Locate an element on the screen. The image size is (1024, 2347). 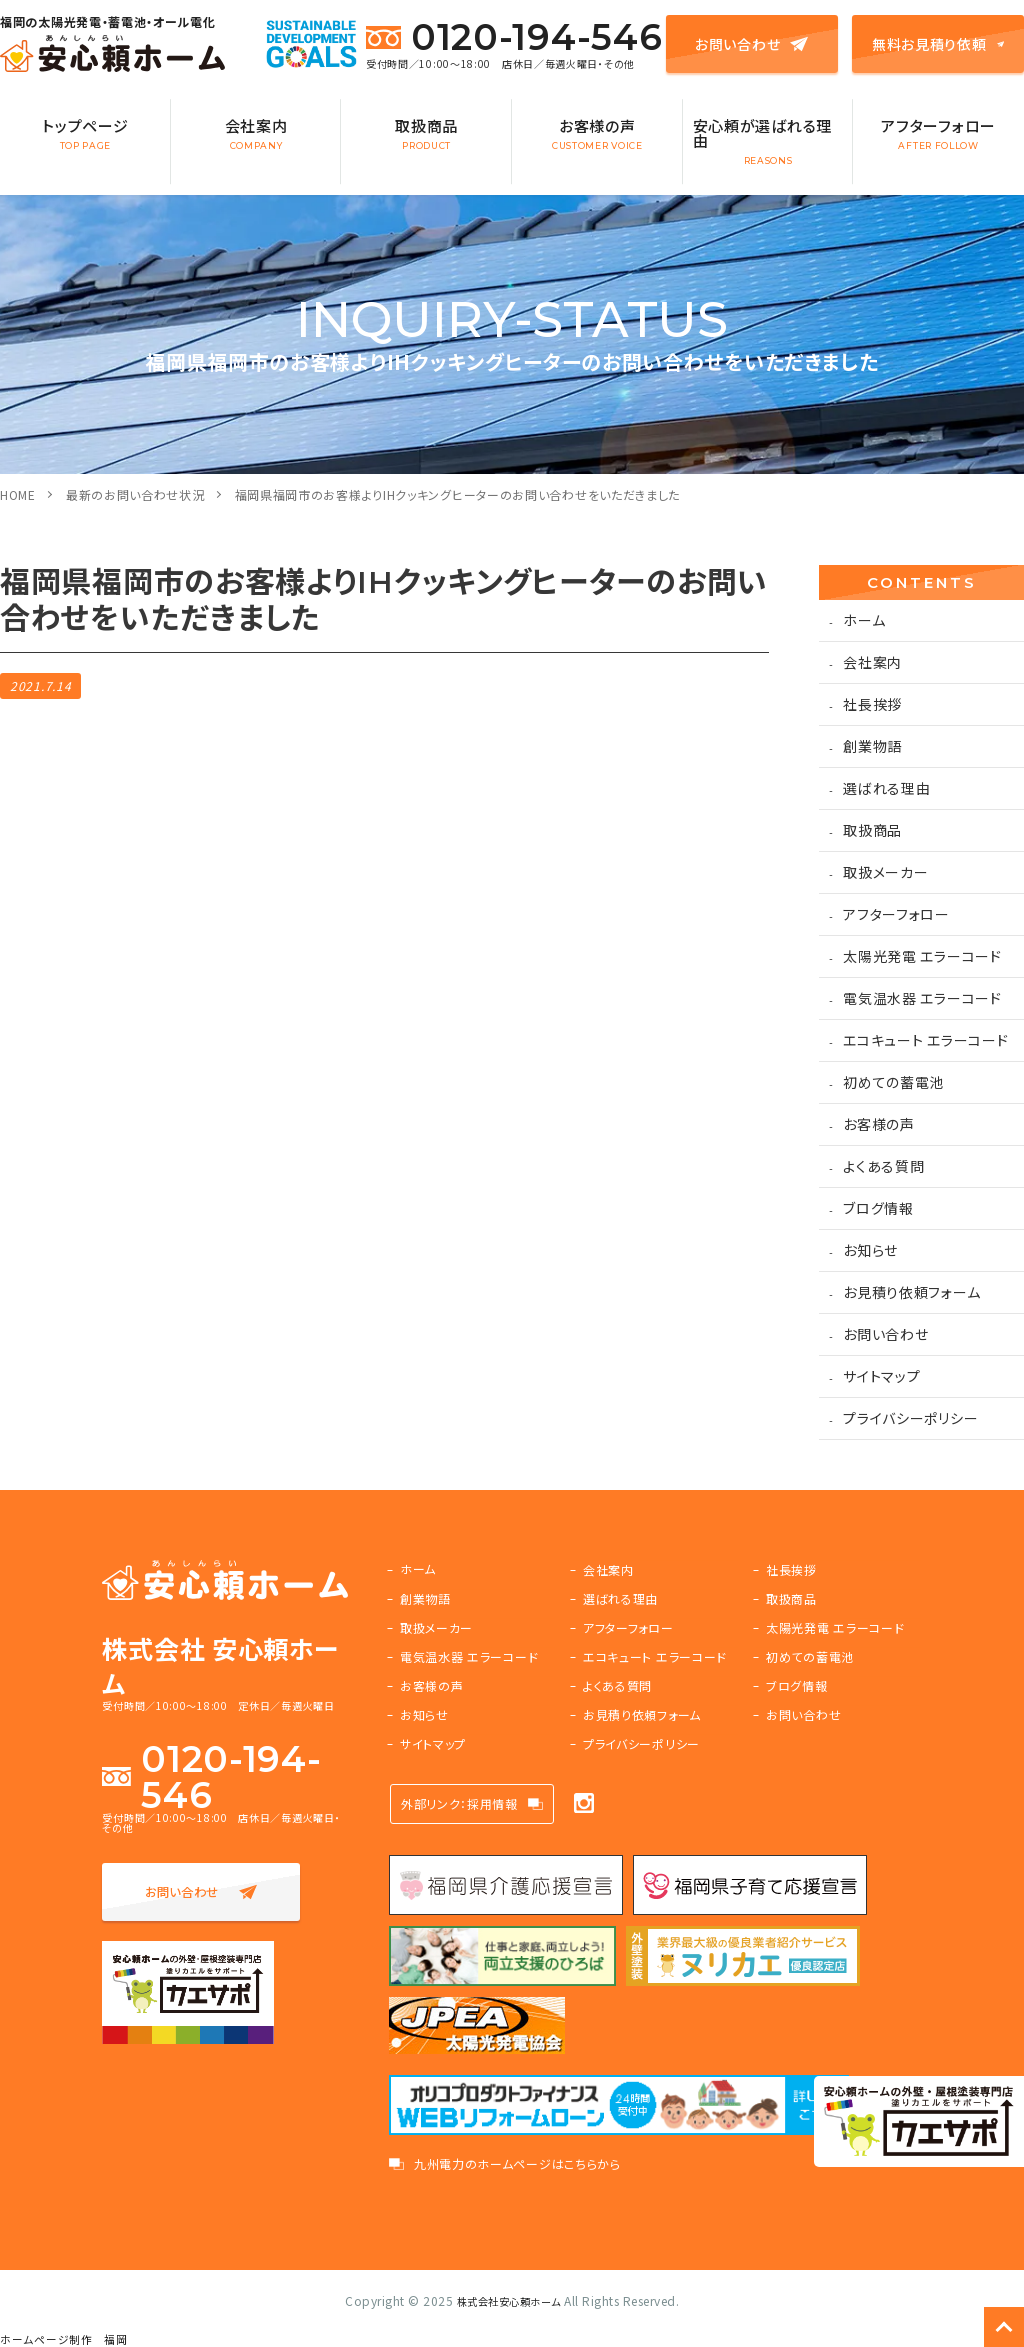
最新のお問い合わせ状況 is located at coordinates (135, 494).